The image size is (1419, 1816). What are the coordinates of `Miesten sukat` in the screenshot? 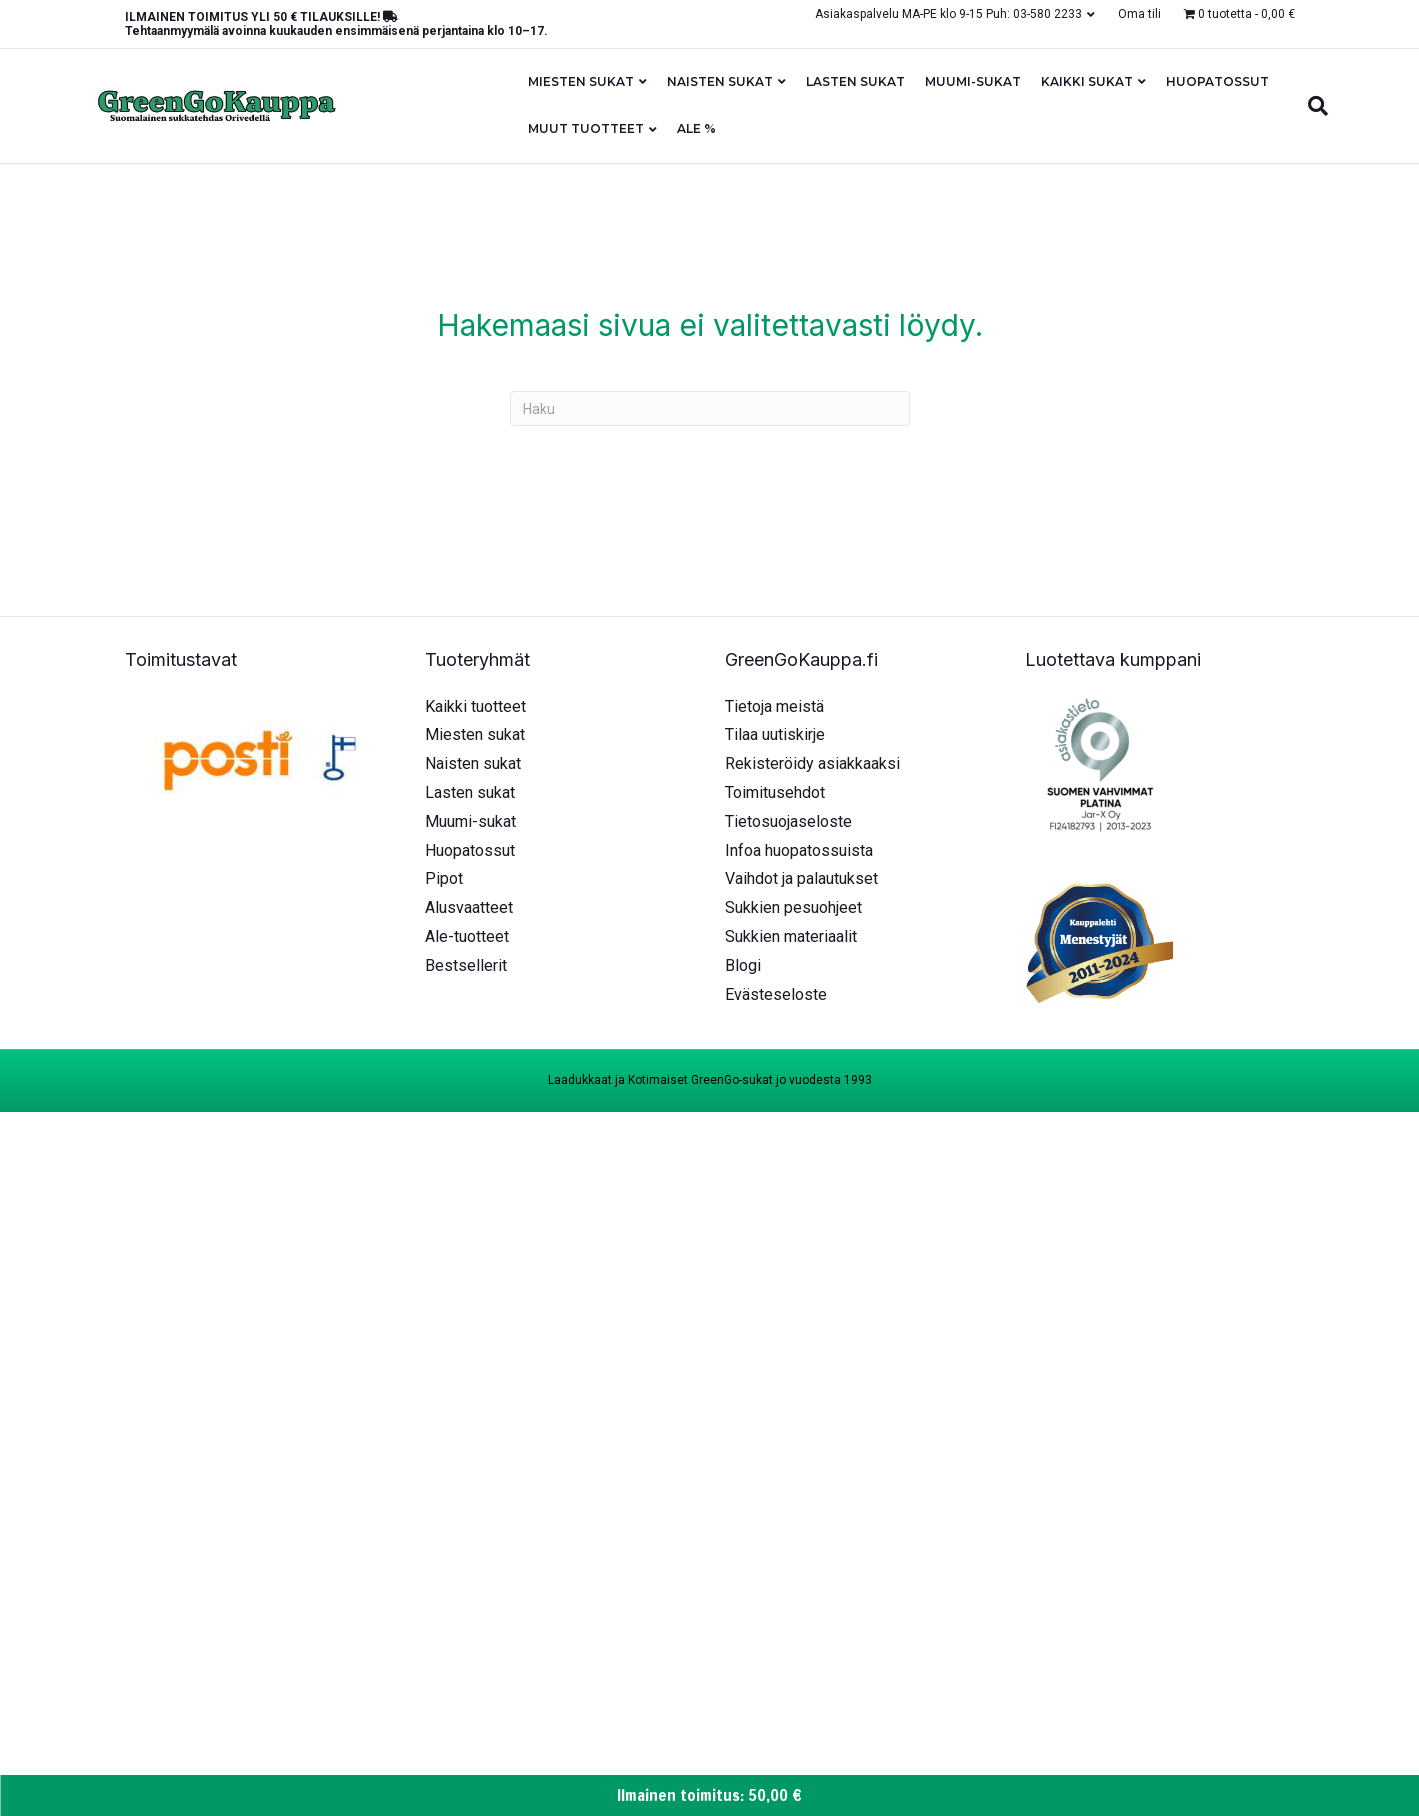 It's located at (581, 81).